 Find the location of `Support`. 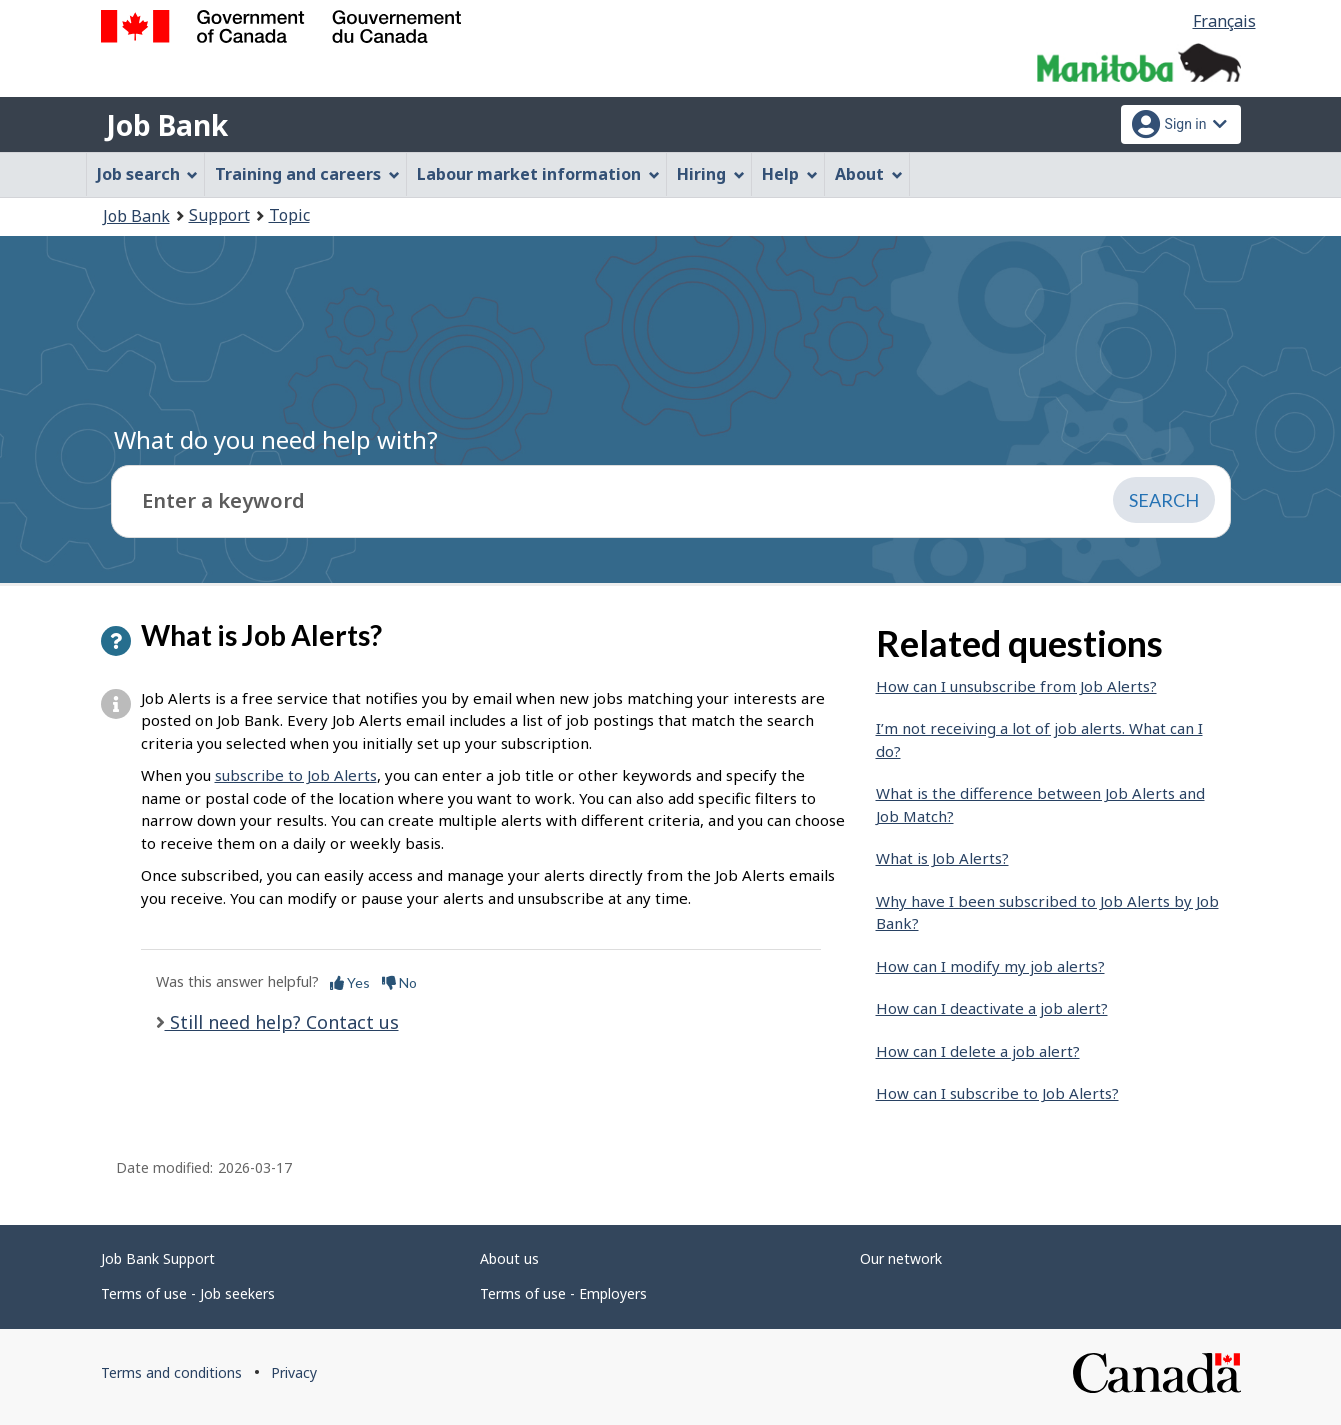

Support is located at coordinates (219, 215).